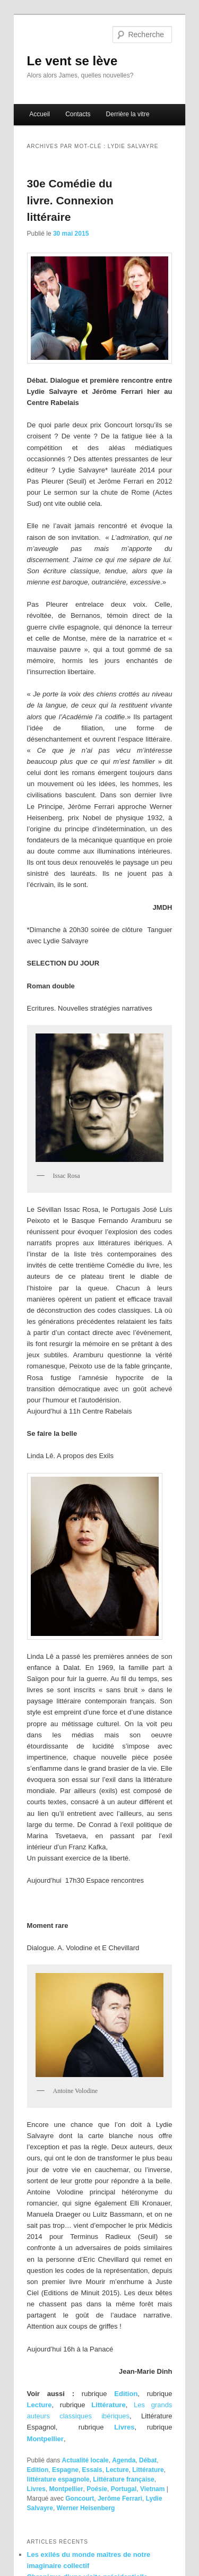 Image resolution: width=199 pixels, height=2576 pixels. What do you see at coordinates (128, 114) in the screenshot?
I see `Derrière la vitre` at bounding box center [128, 114].